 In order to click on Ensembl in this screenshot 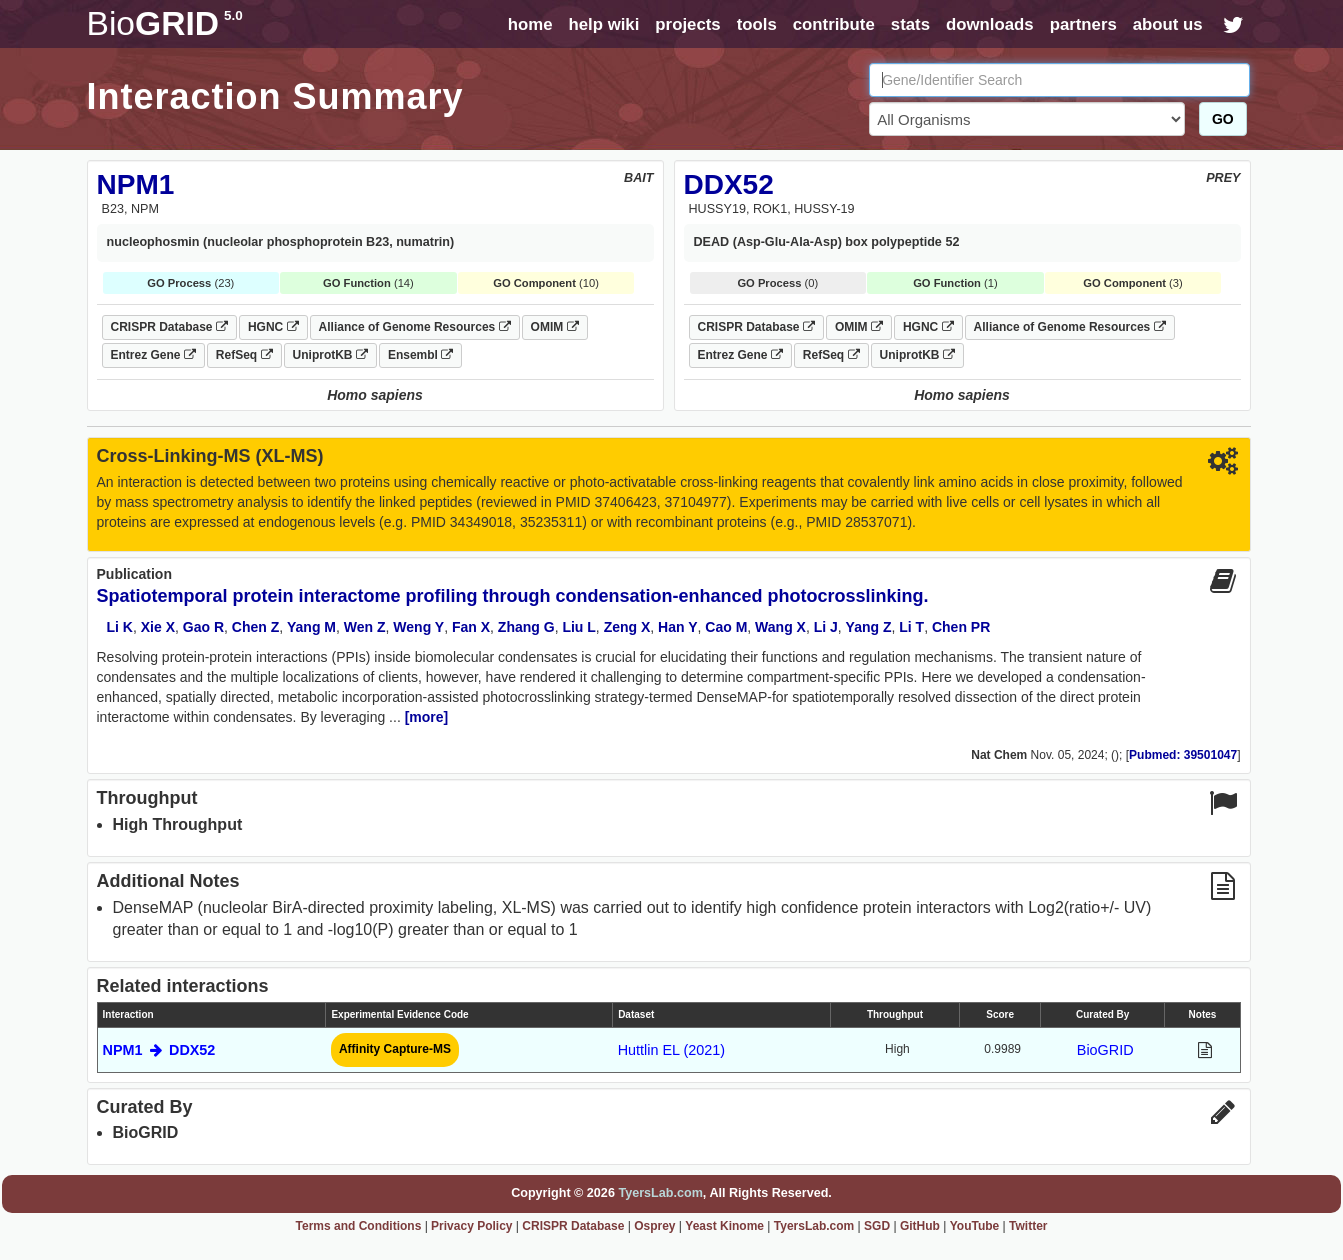, I will do `click(420, 355)`.